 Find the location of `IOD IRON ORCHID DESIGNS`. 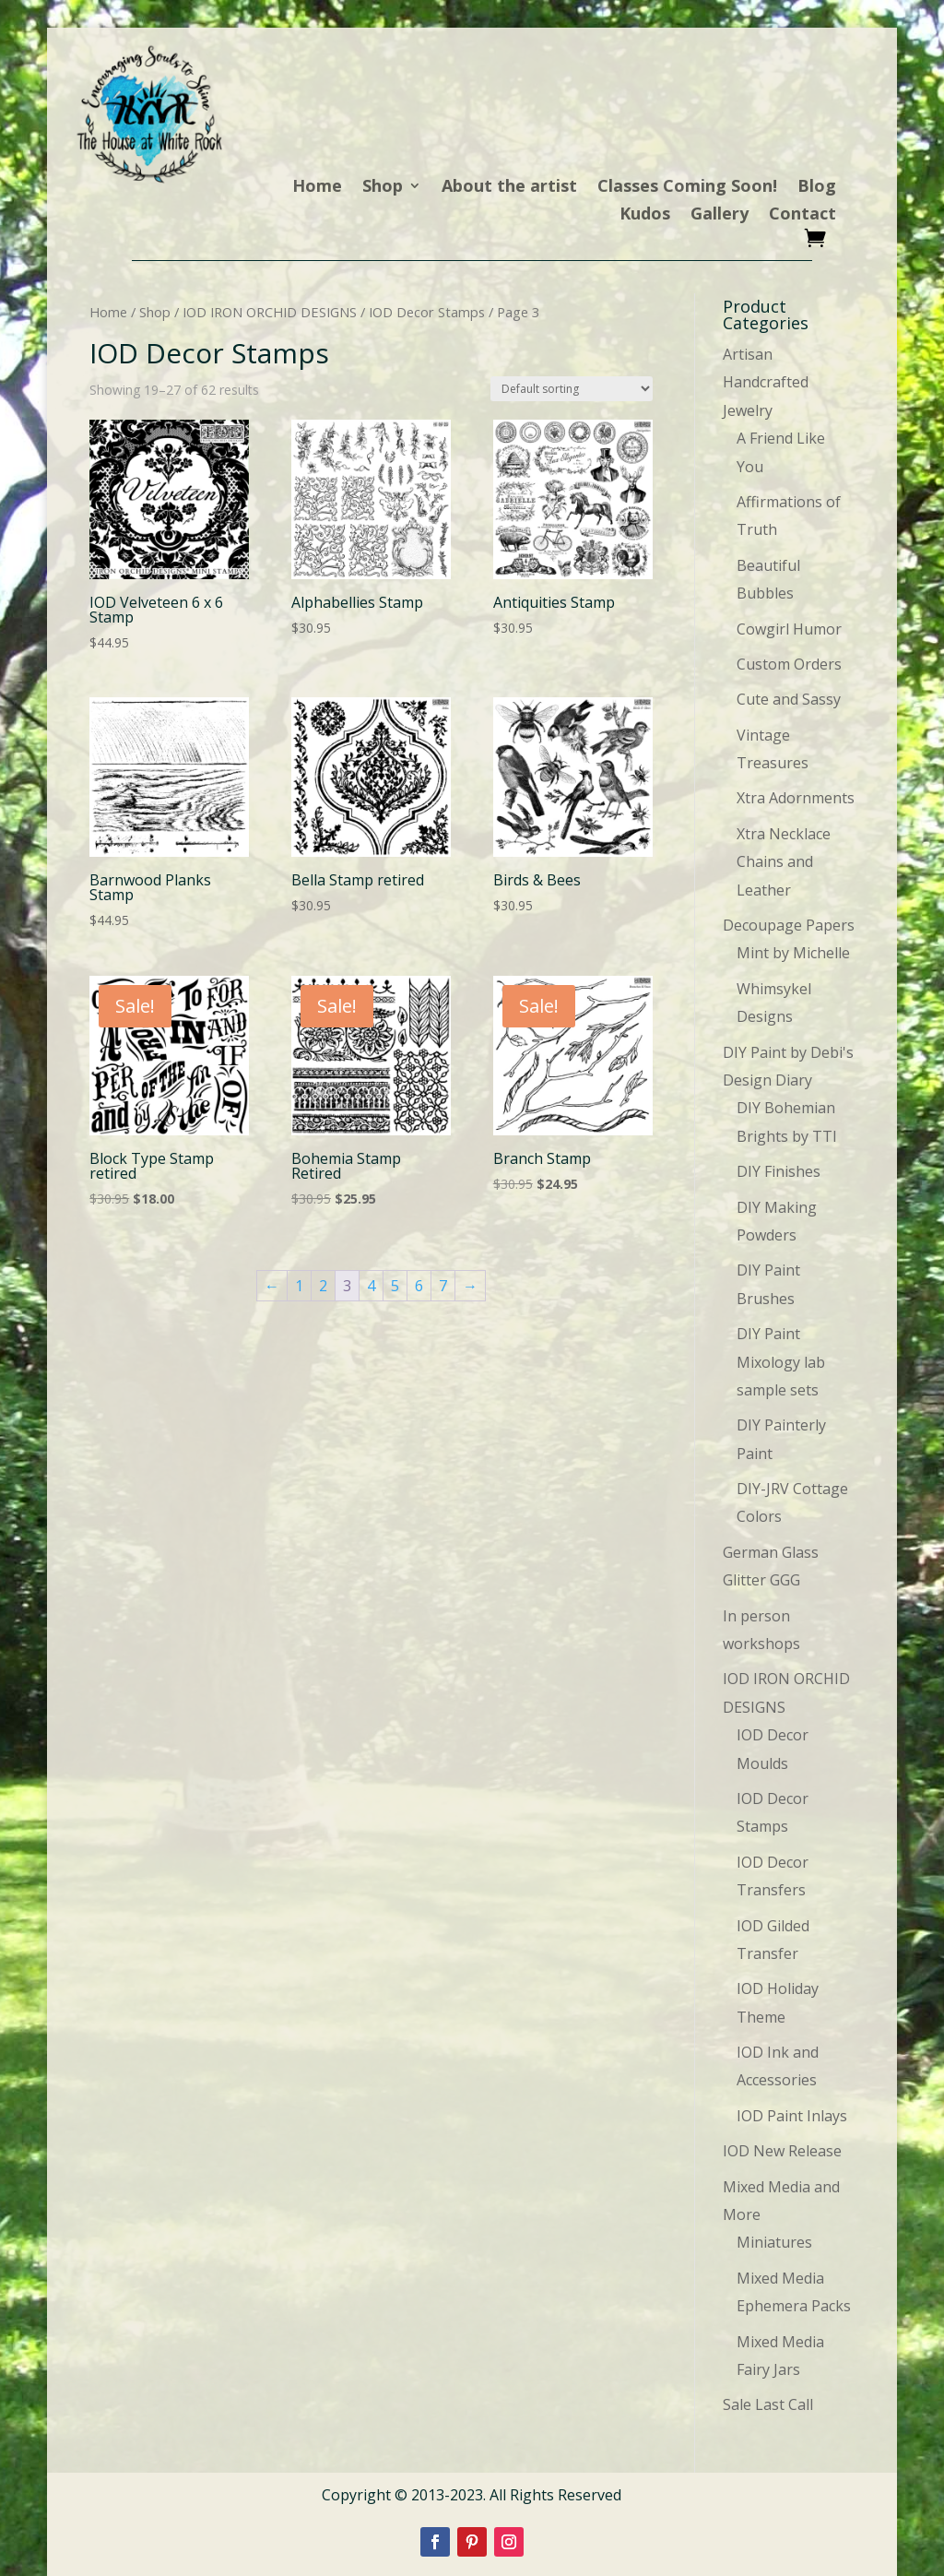

IOD IRON ORCHID DESIGNS is located at coordinates (270, 312).